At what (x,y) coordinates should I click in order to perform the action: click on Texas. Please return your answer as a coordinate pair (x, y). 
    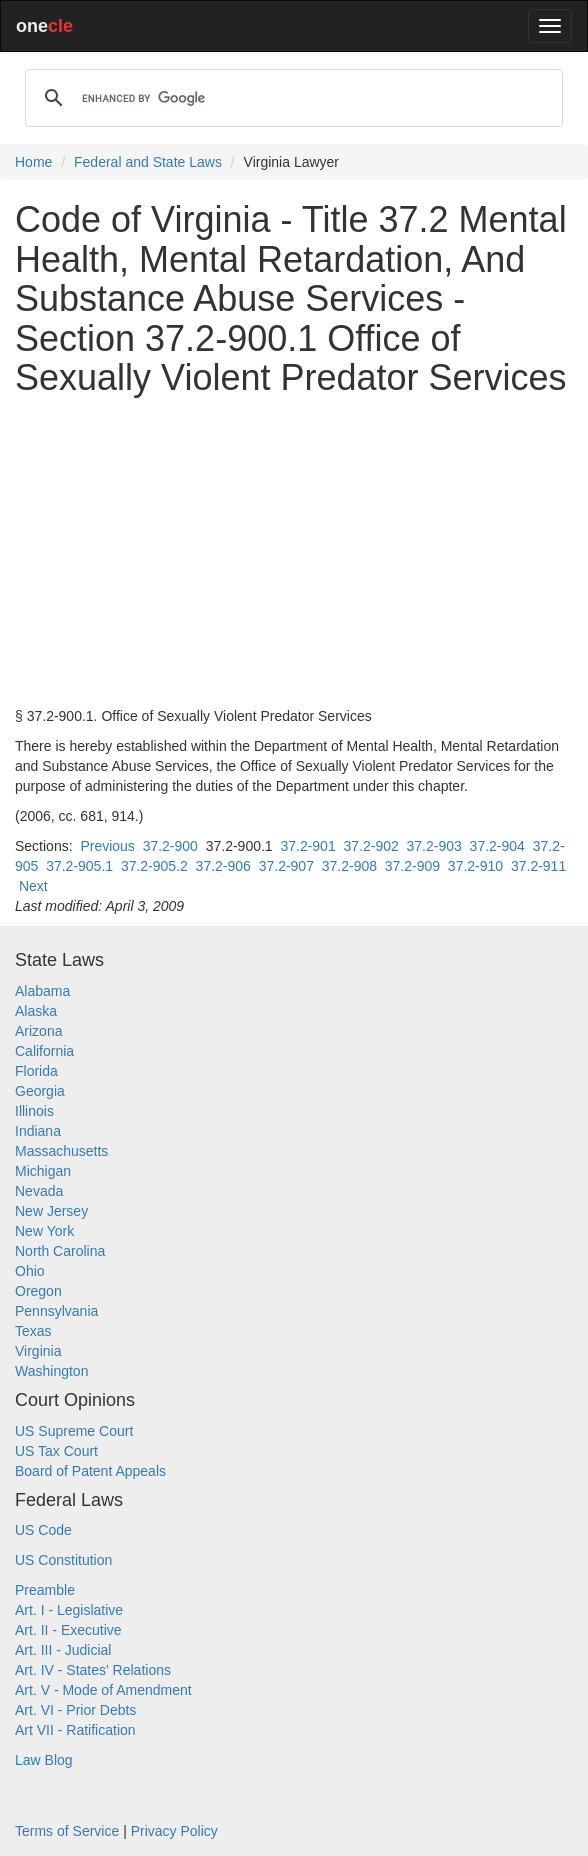
    Looking at the image, I should click on (33, 1331).